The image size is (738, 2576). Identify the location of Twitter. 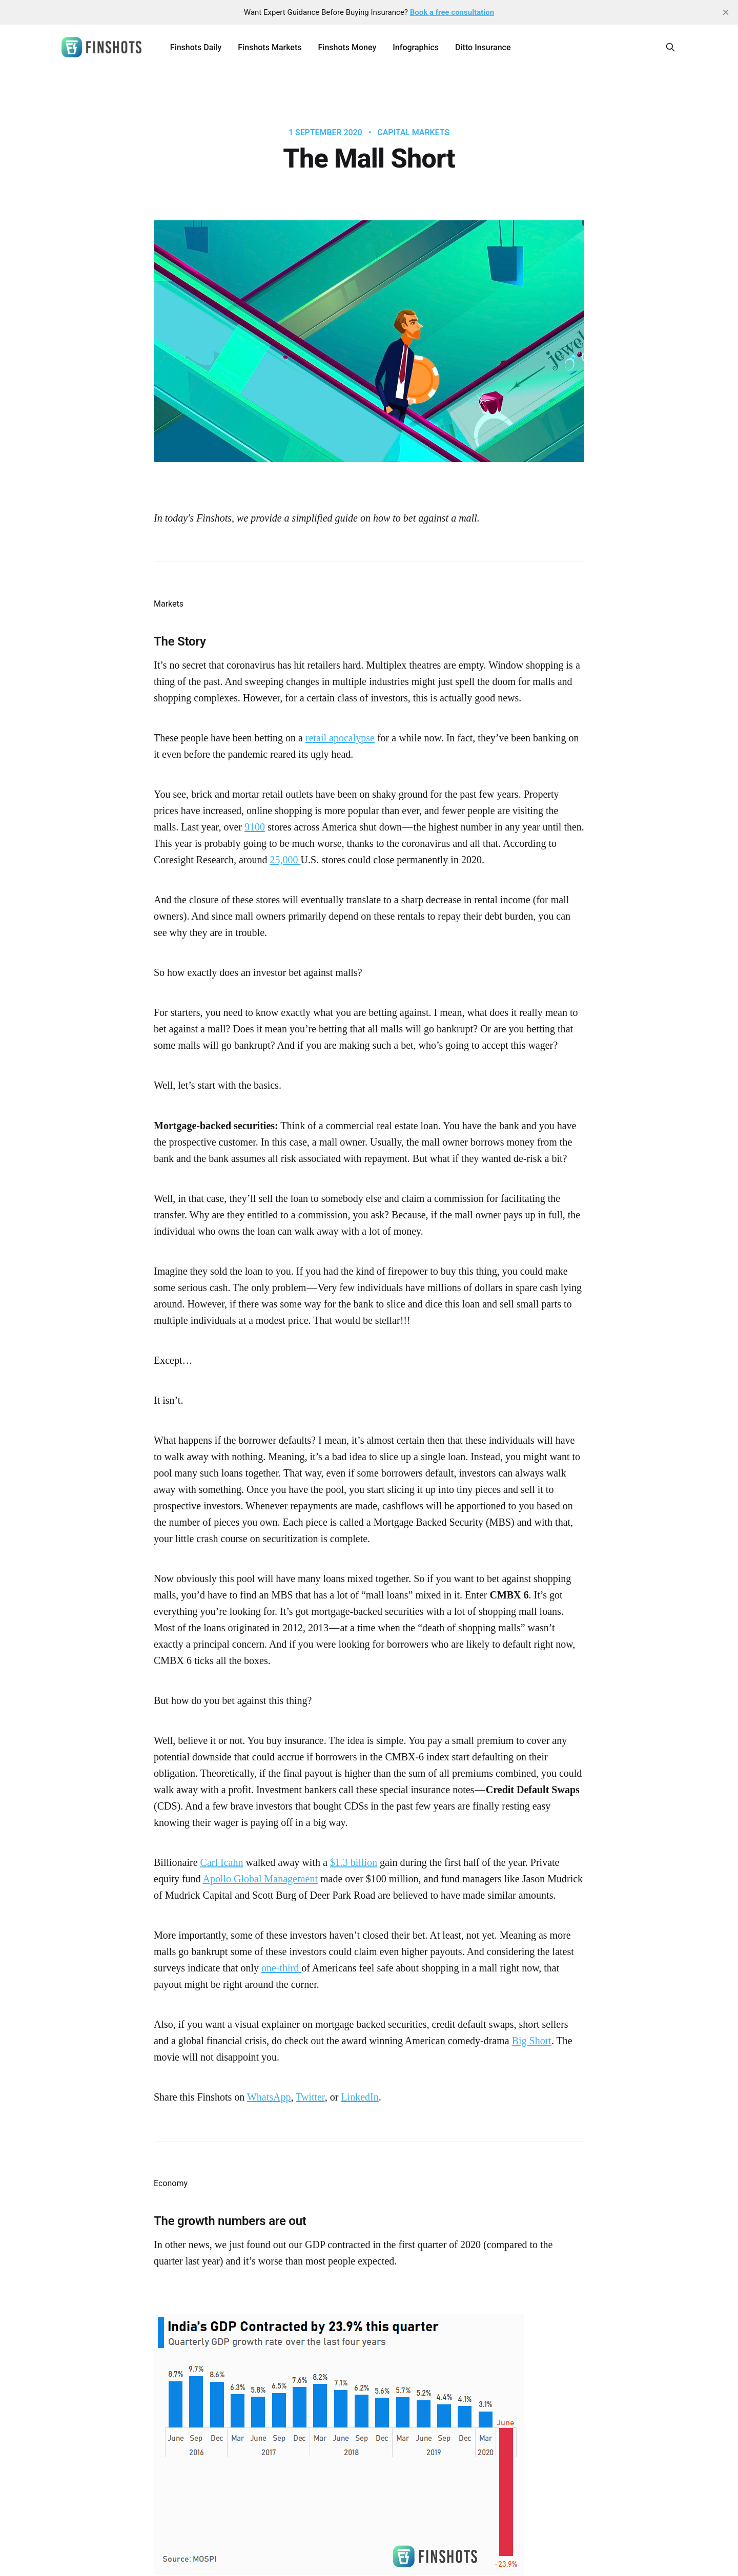
(310, 2097).